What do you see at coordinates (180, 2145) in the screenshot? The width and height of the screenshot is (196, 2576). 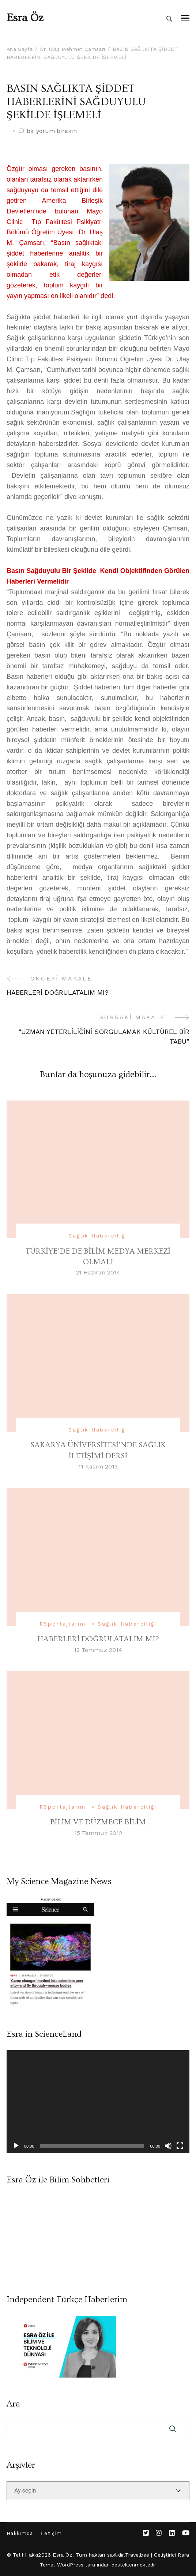 I see `[Tam ekran]` at bounding box center [180, 2145].